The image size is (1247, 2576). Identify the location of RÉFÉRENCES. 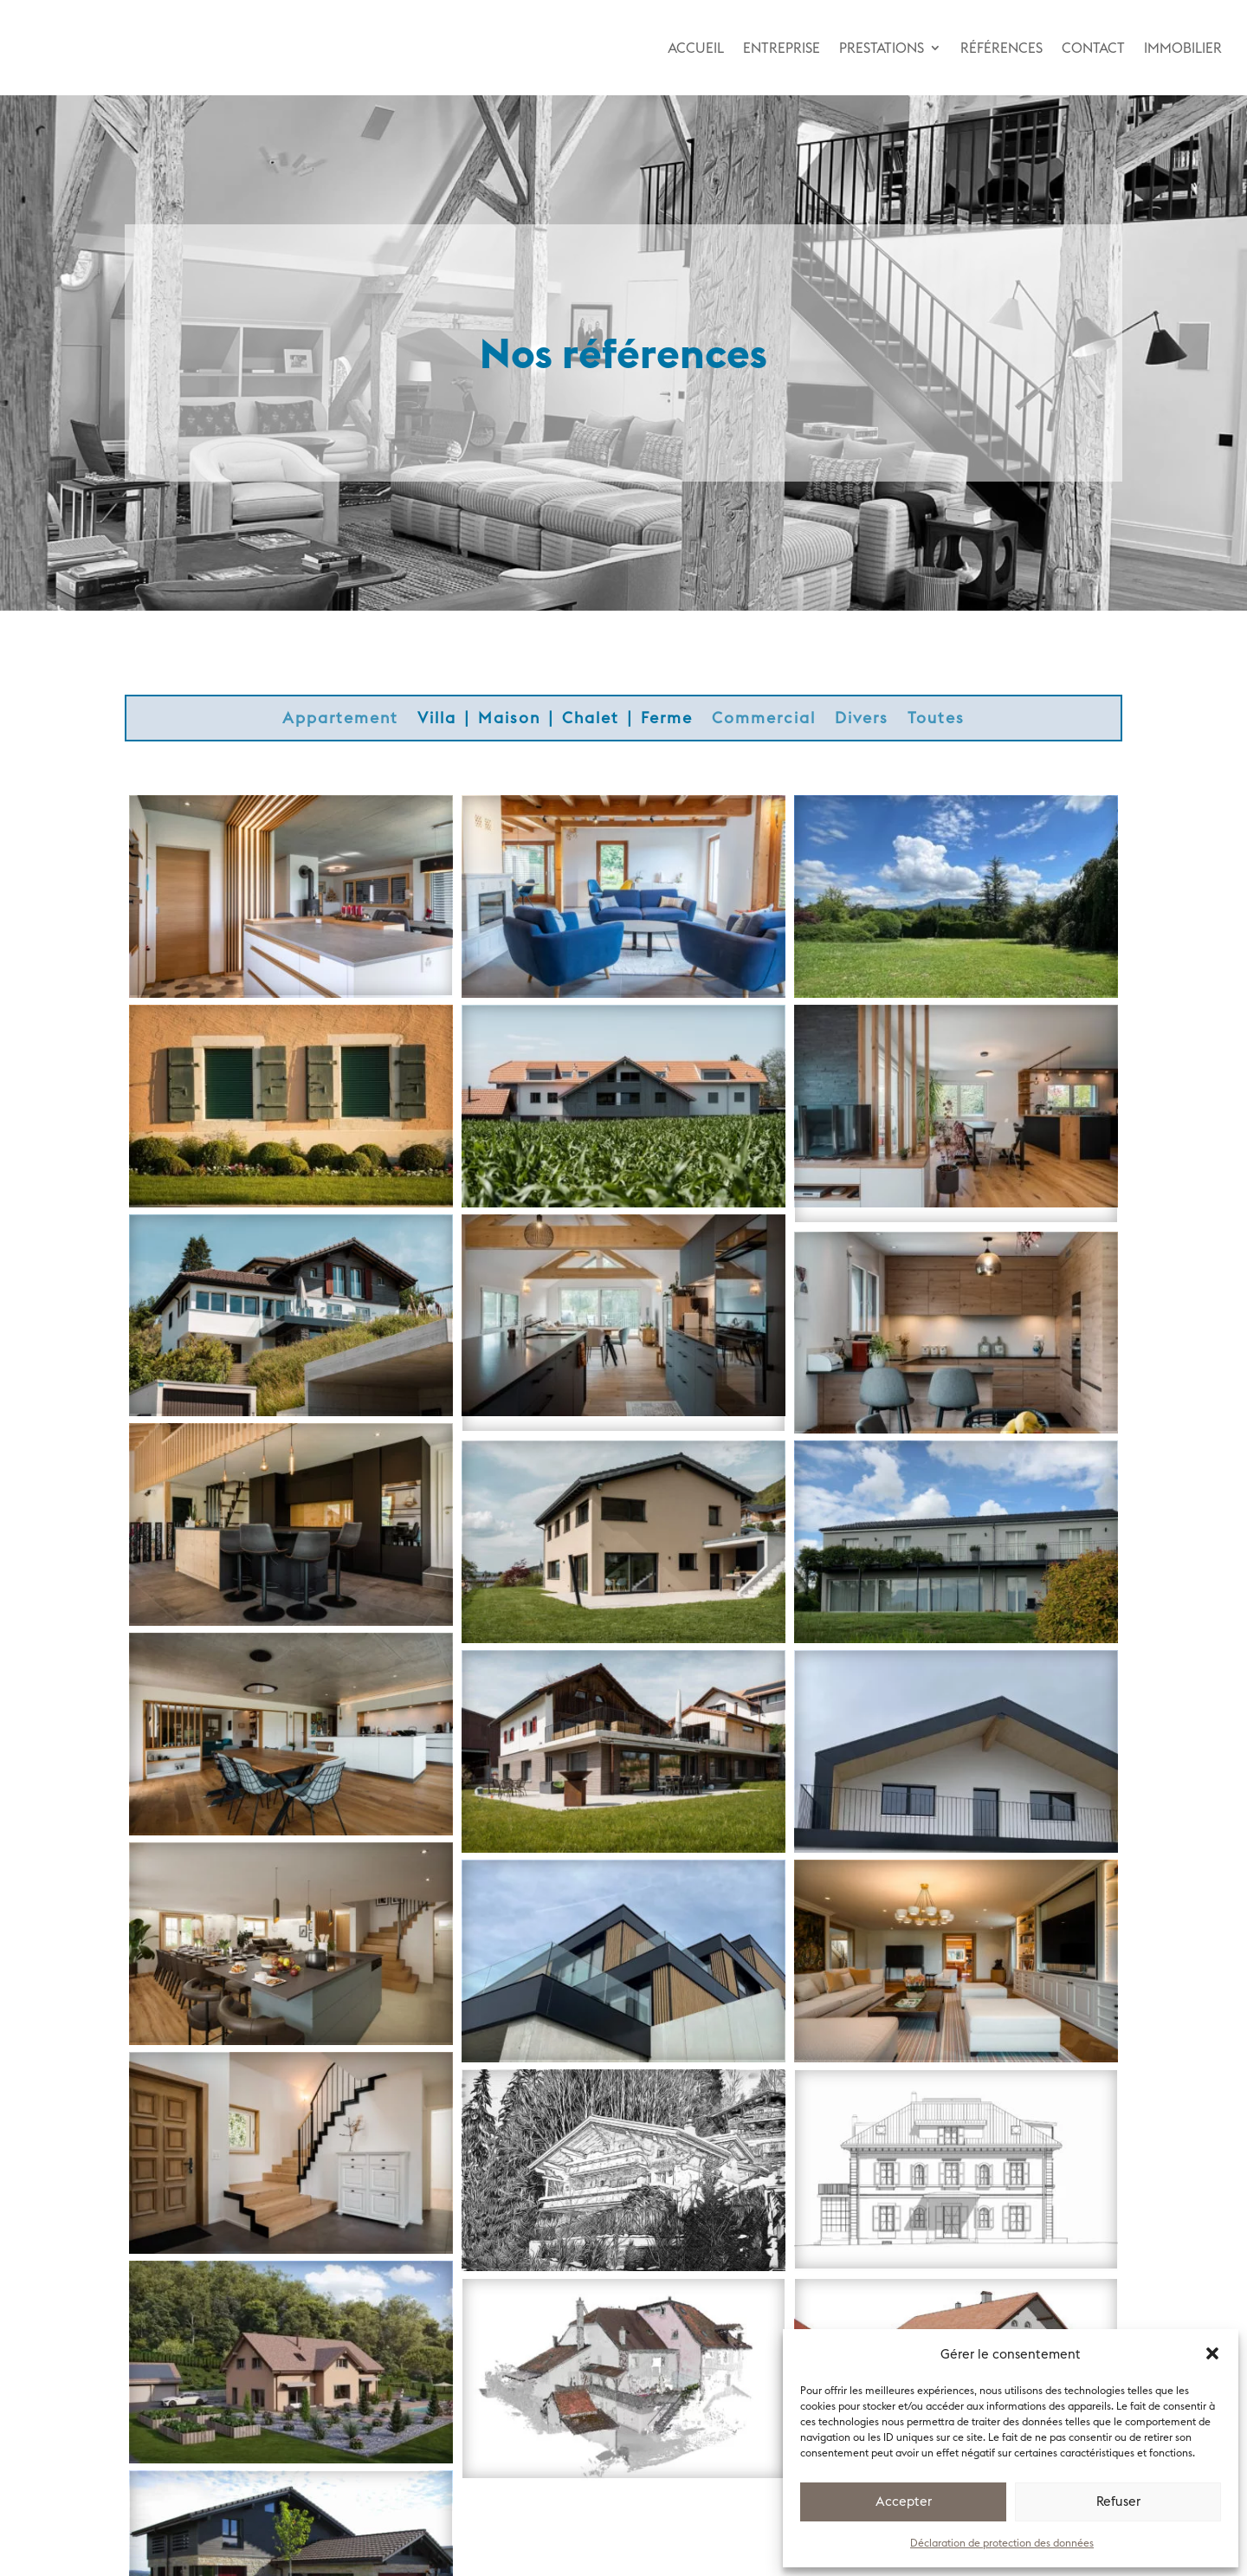
(1001, 47).